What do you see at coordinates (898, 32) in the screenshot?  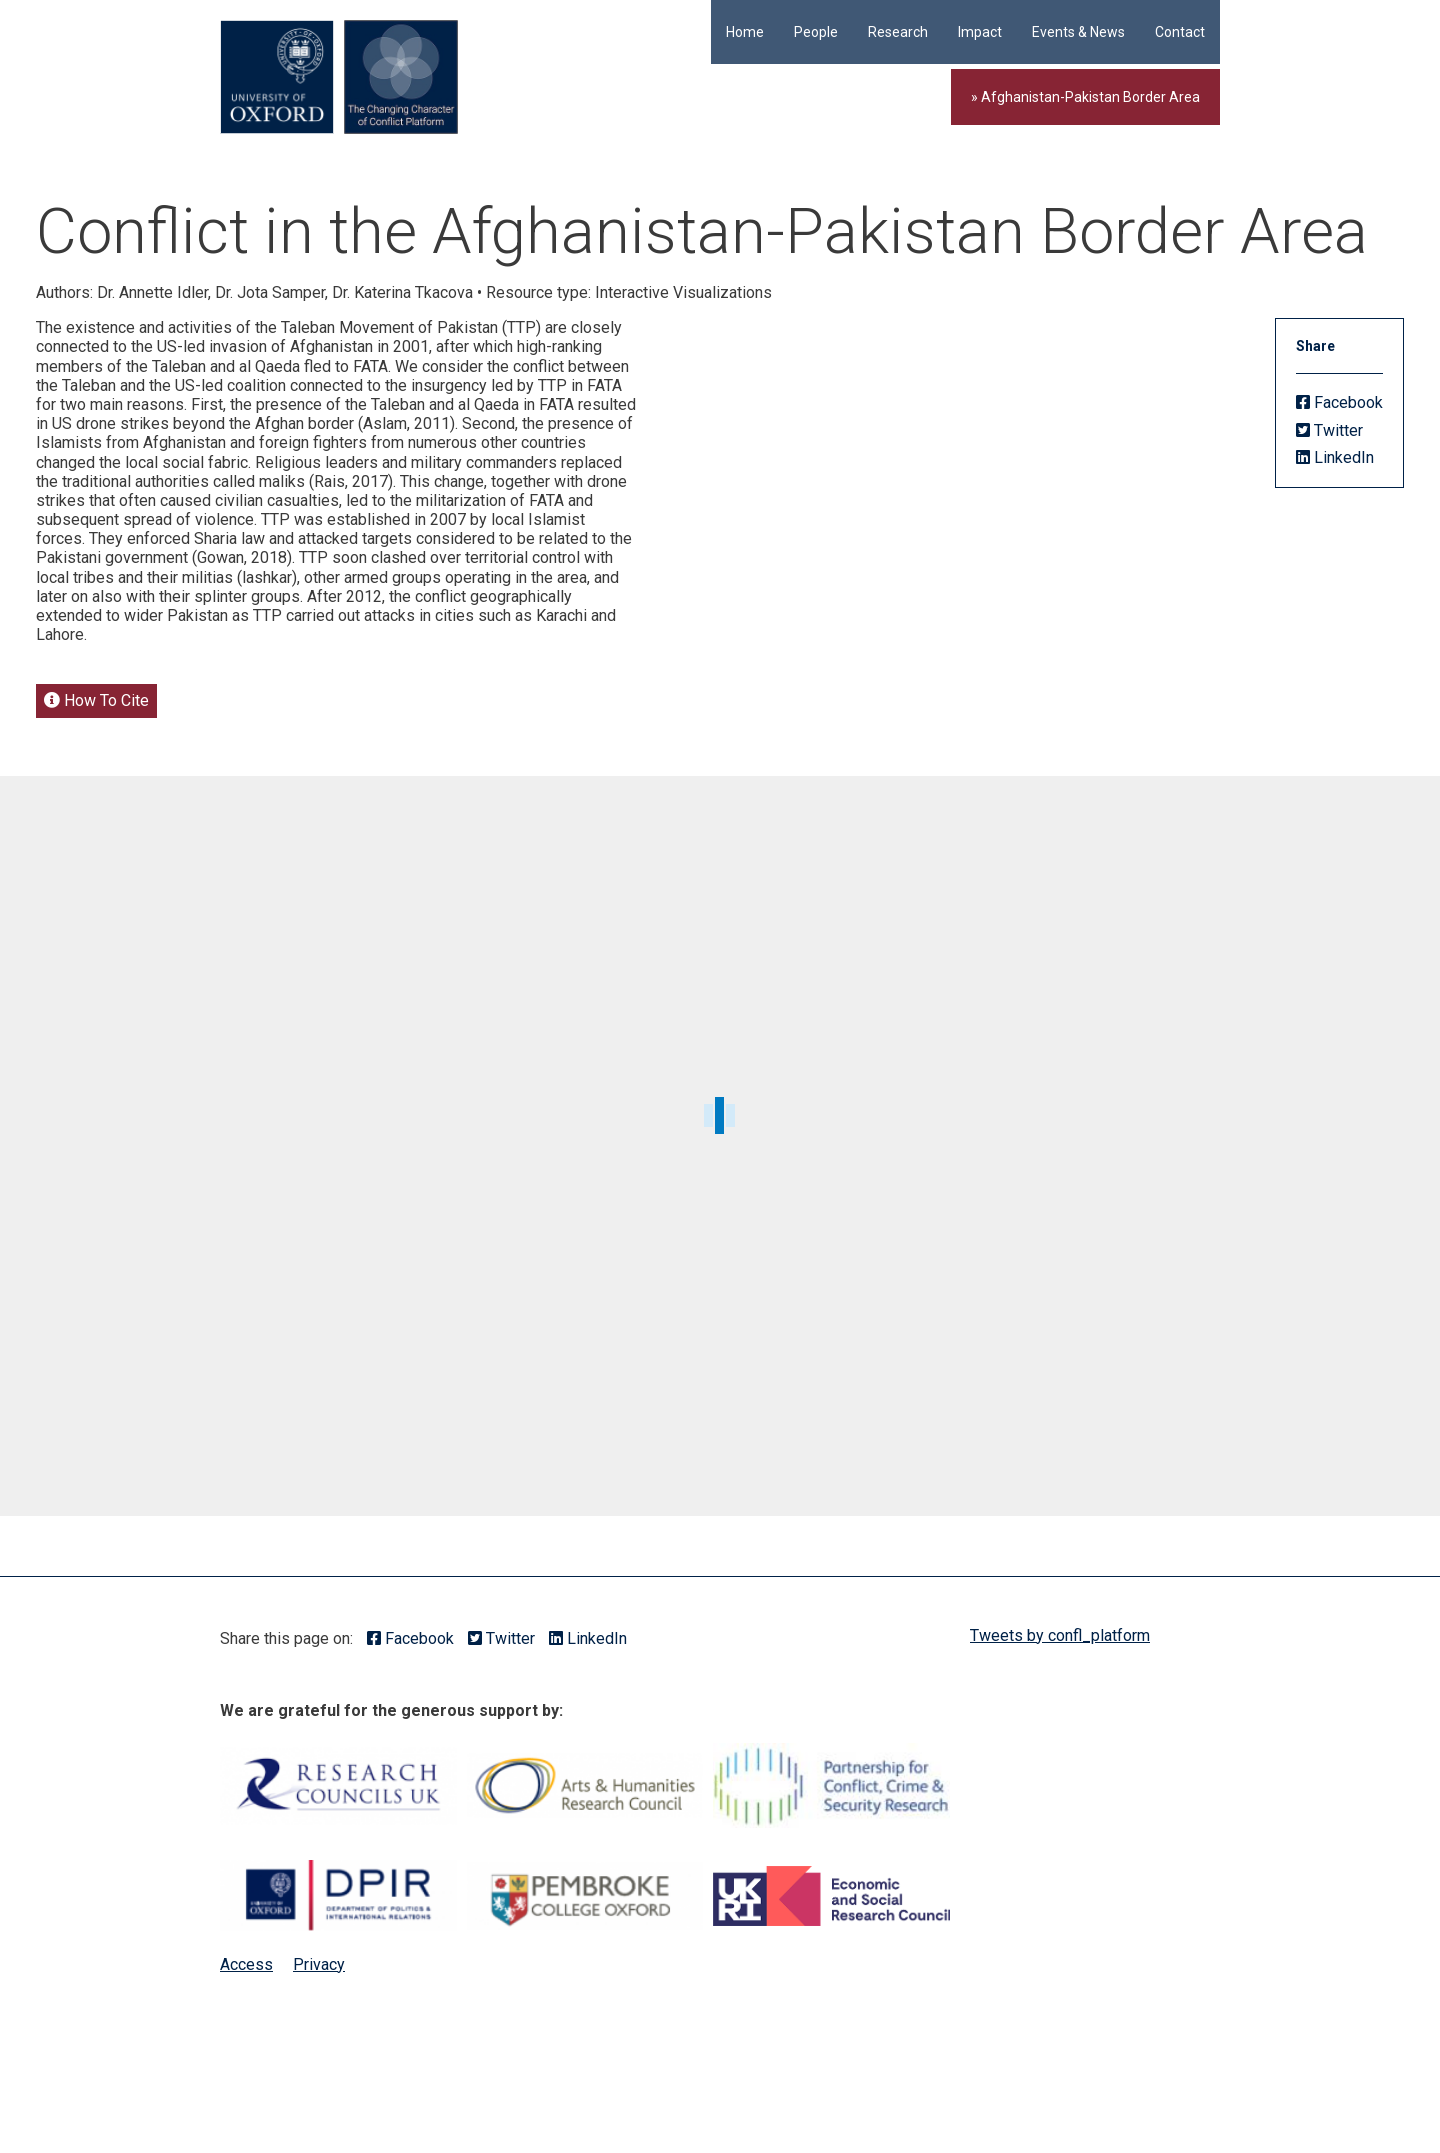 I see `Research` at bounding box center [898, 32].